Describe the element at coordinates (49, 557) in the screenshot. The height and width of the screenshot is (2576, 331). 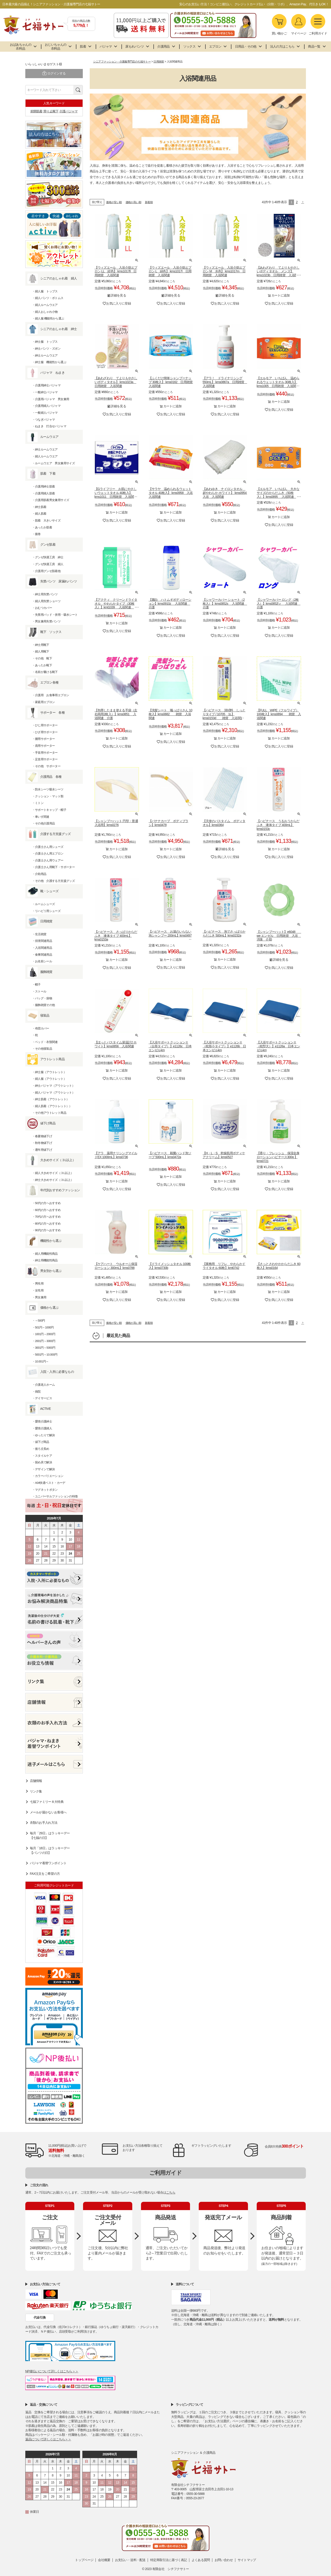
I see `グンゼ快適工房 紳士` at that location.